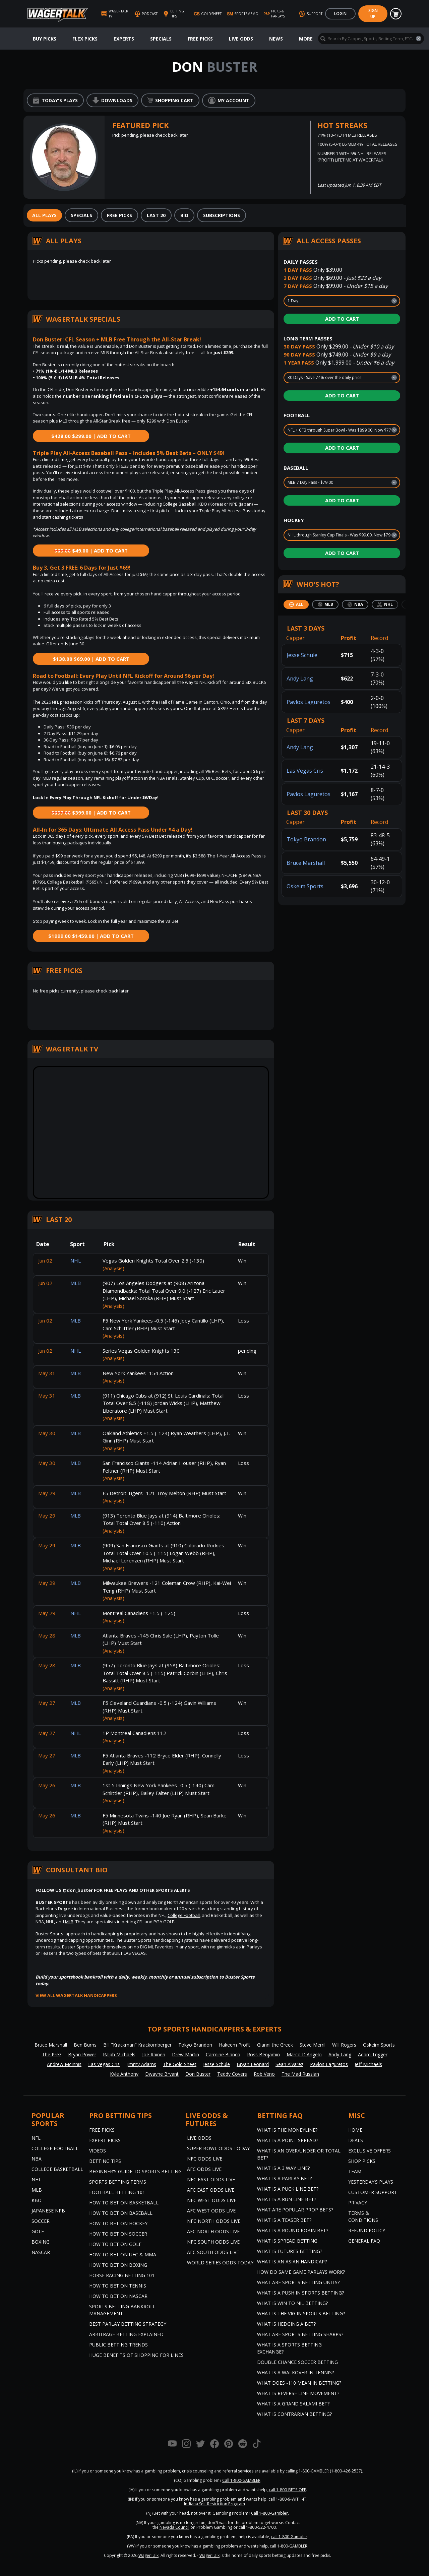 The image size is (429, 2576). What do you see at coordinates (64, 2064) in the screenshot?
I see `Andrew McInnis` at bounding box center [64, 2064].